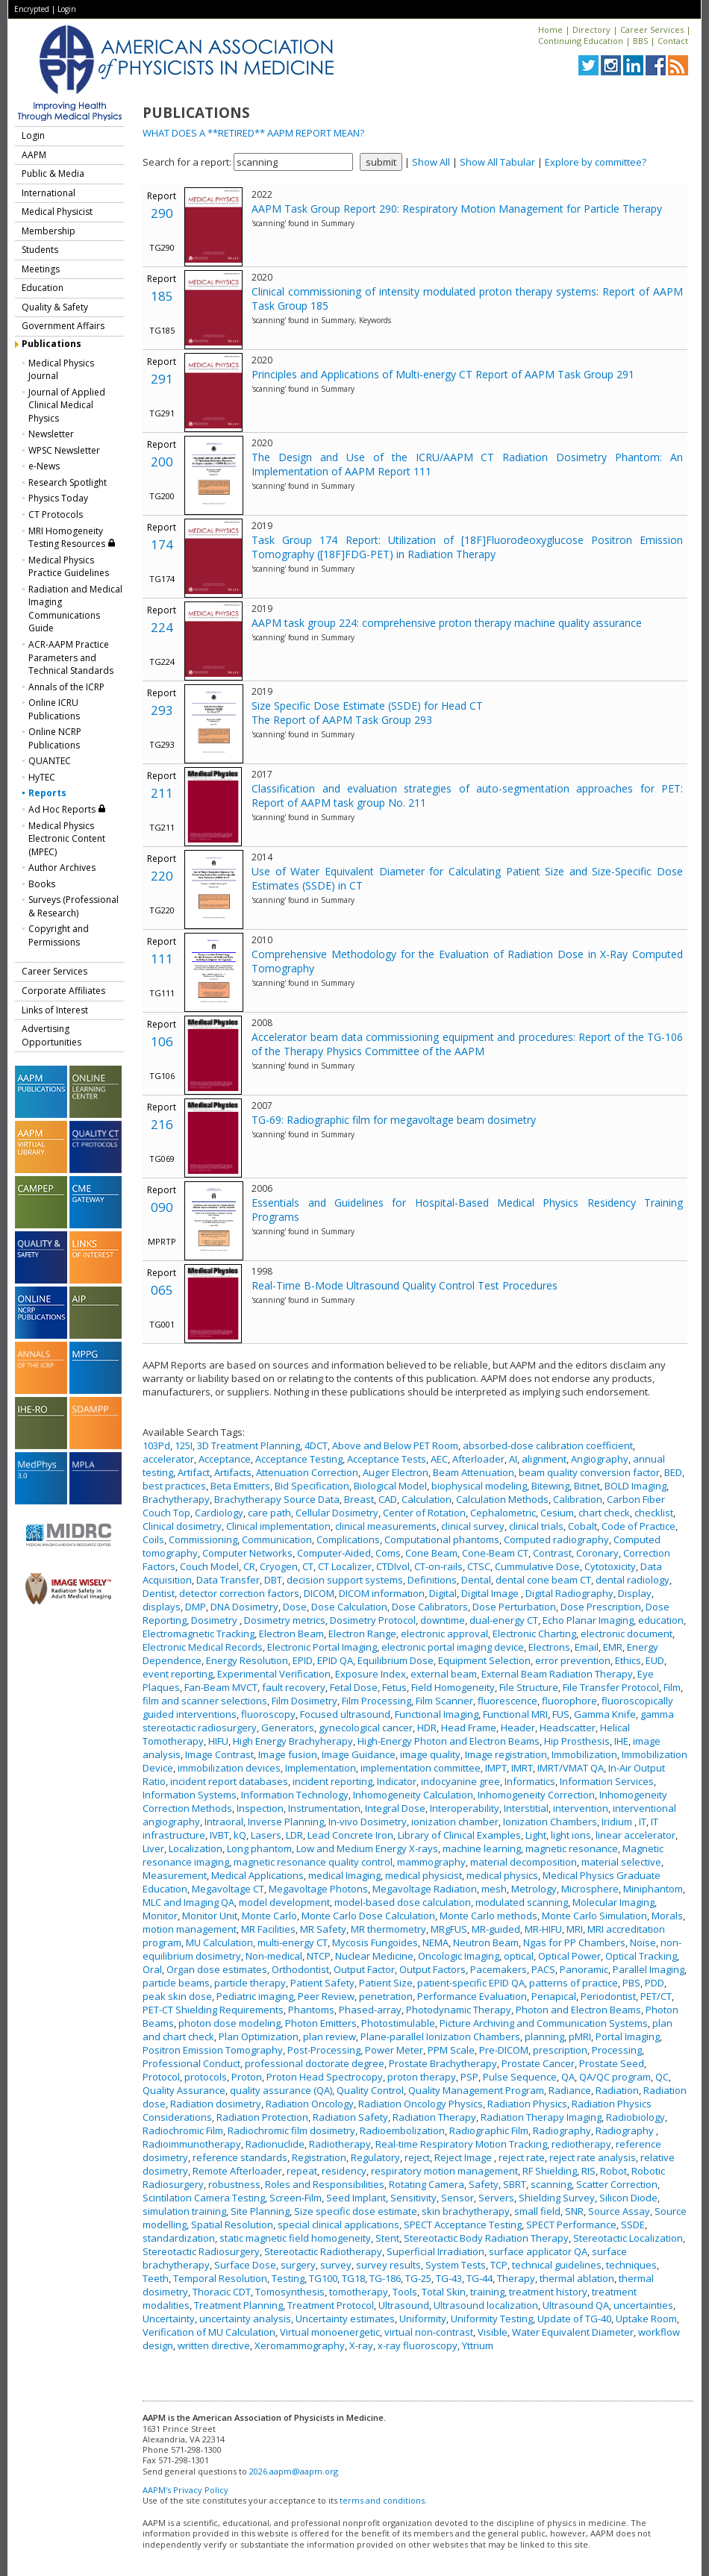  Describe the element at coordinates (387, 2238) in the screenshot. I see `Stent` at that location.